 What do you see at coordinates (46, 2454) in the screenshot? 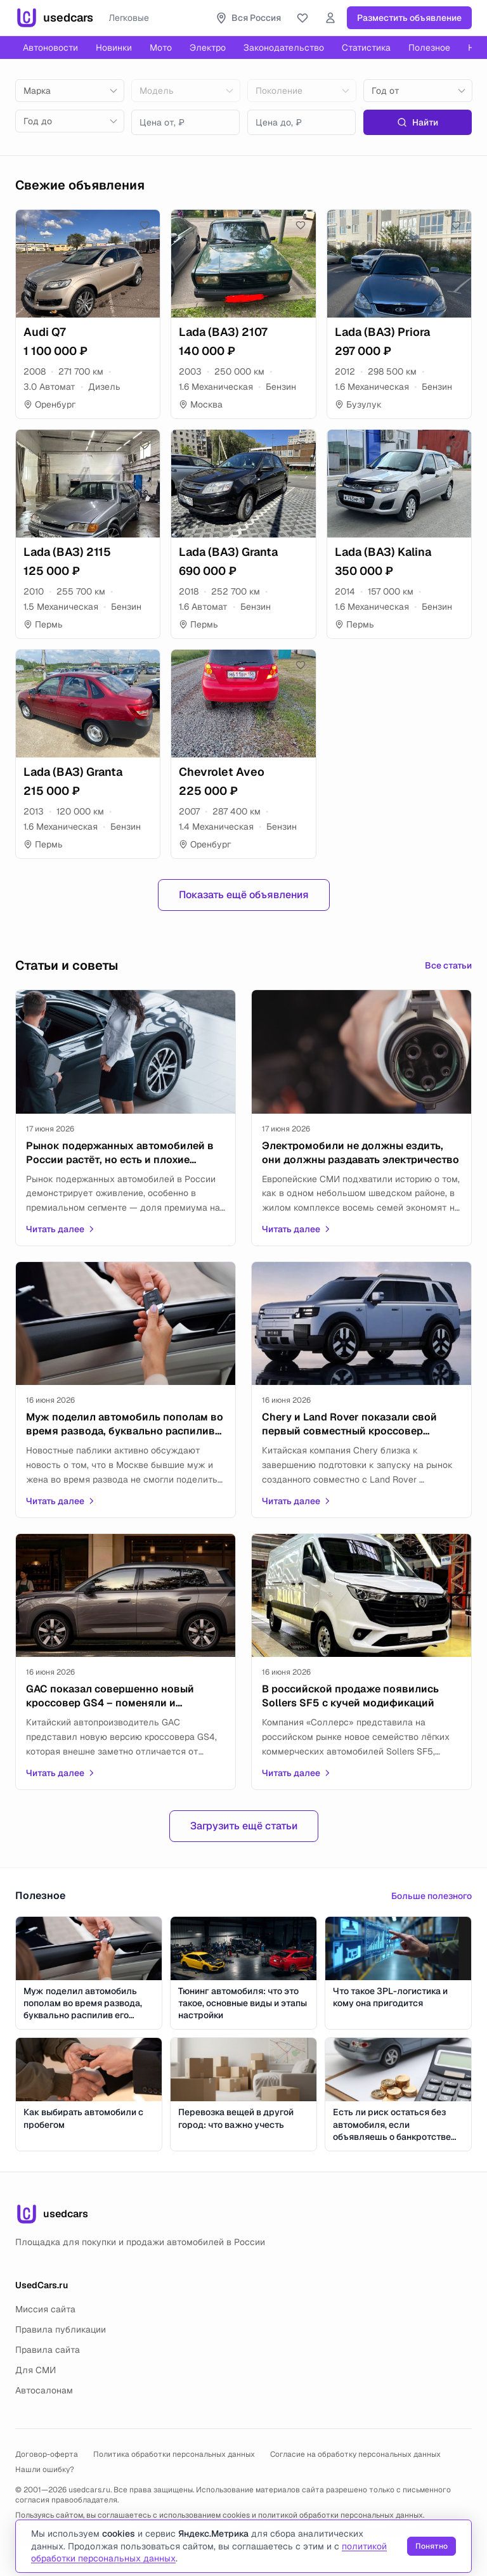
I see `Договор-оферта` at bounding box center [46, 2454].